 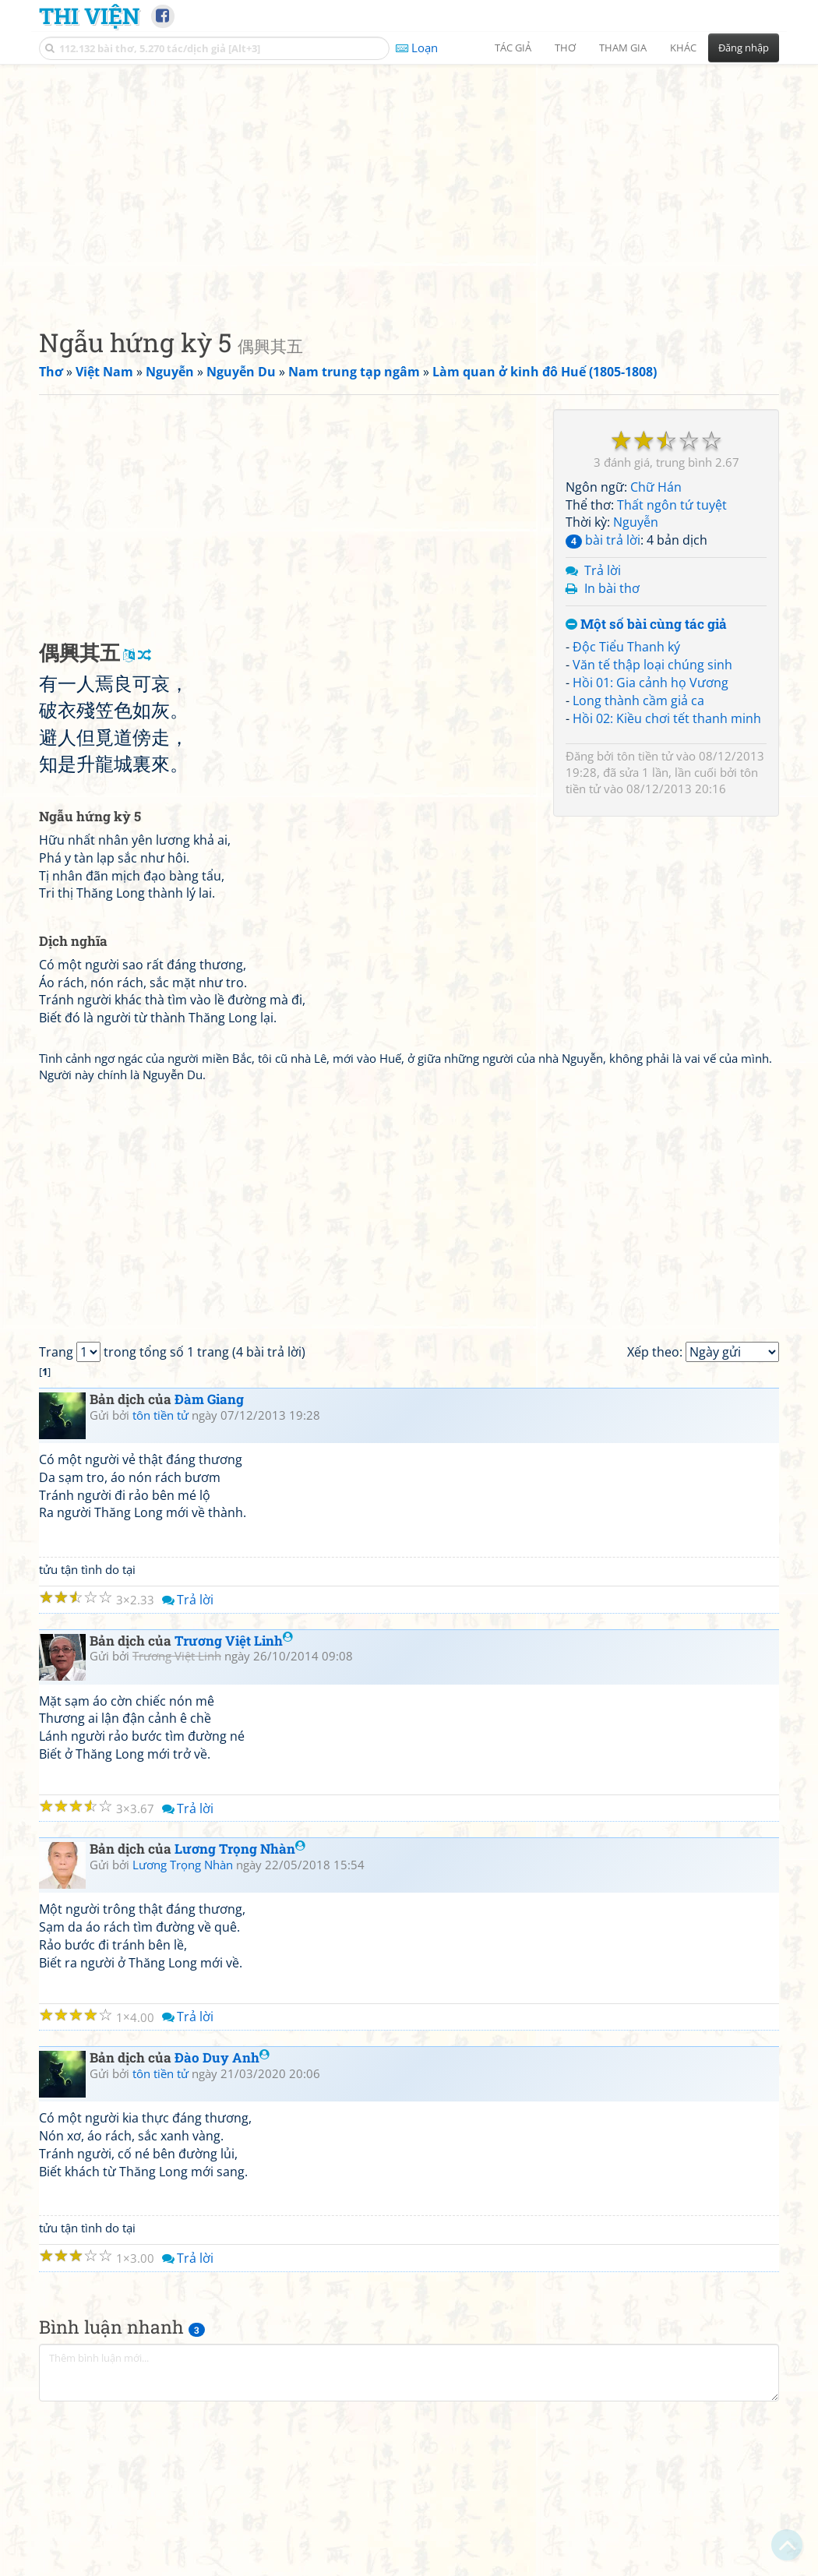 I want to click on Tham gia [button], so click(x=623, y=48).